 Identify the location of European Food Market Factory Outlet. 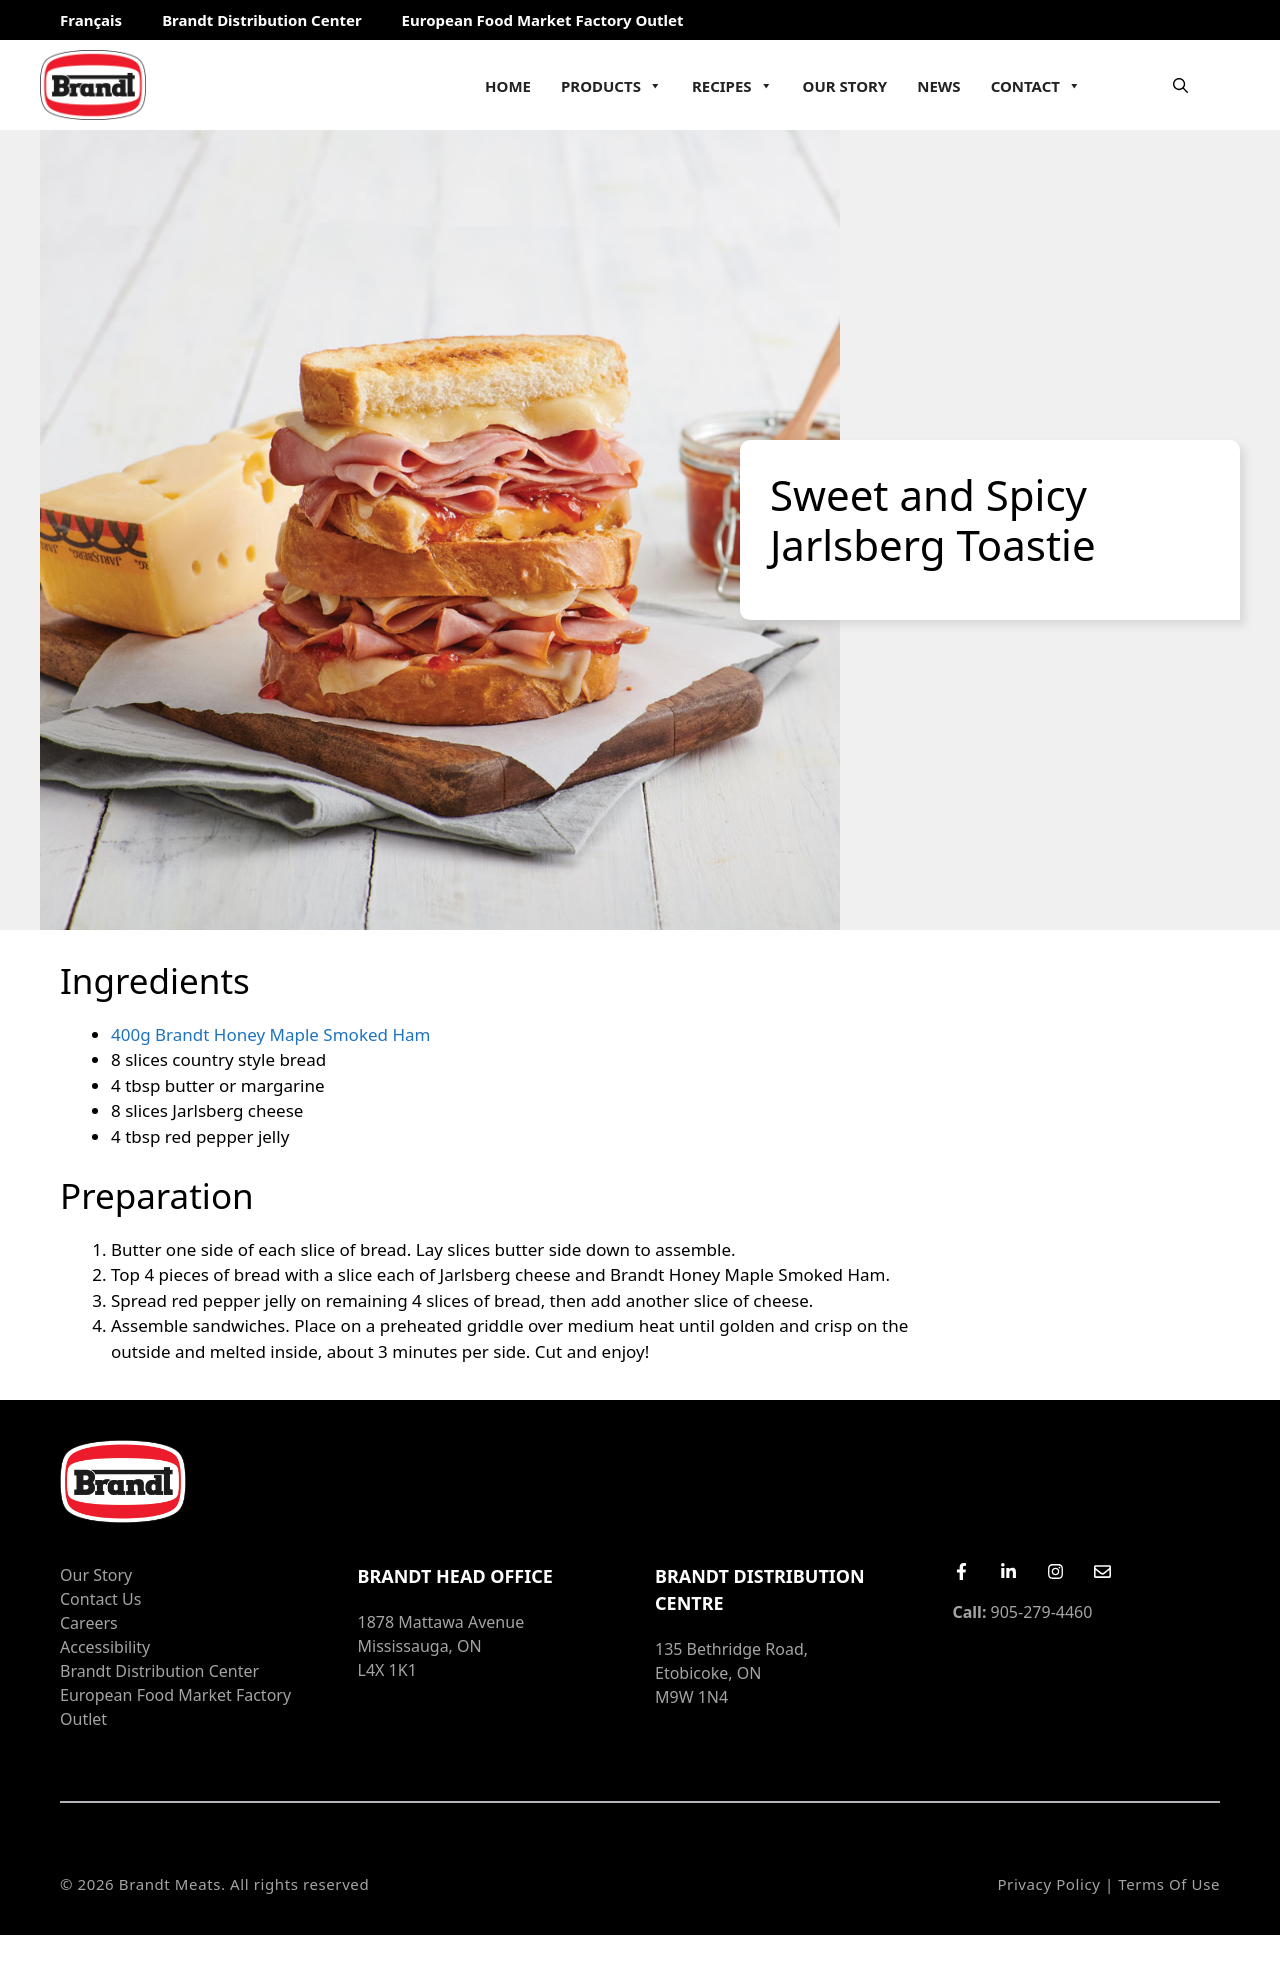
(543, 20).